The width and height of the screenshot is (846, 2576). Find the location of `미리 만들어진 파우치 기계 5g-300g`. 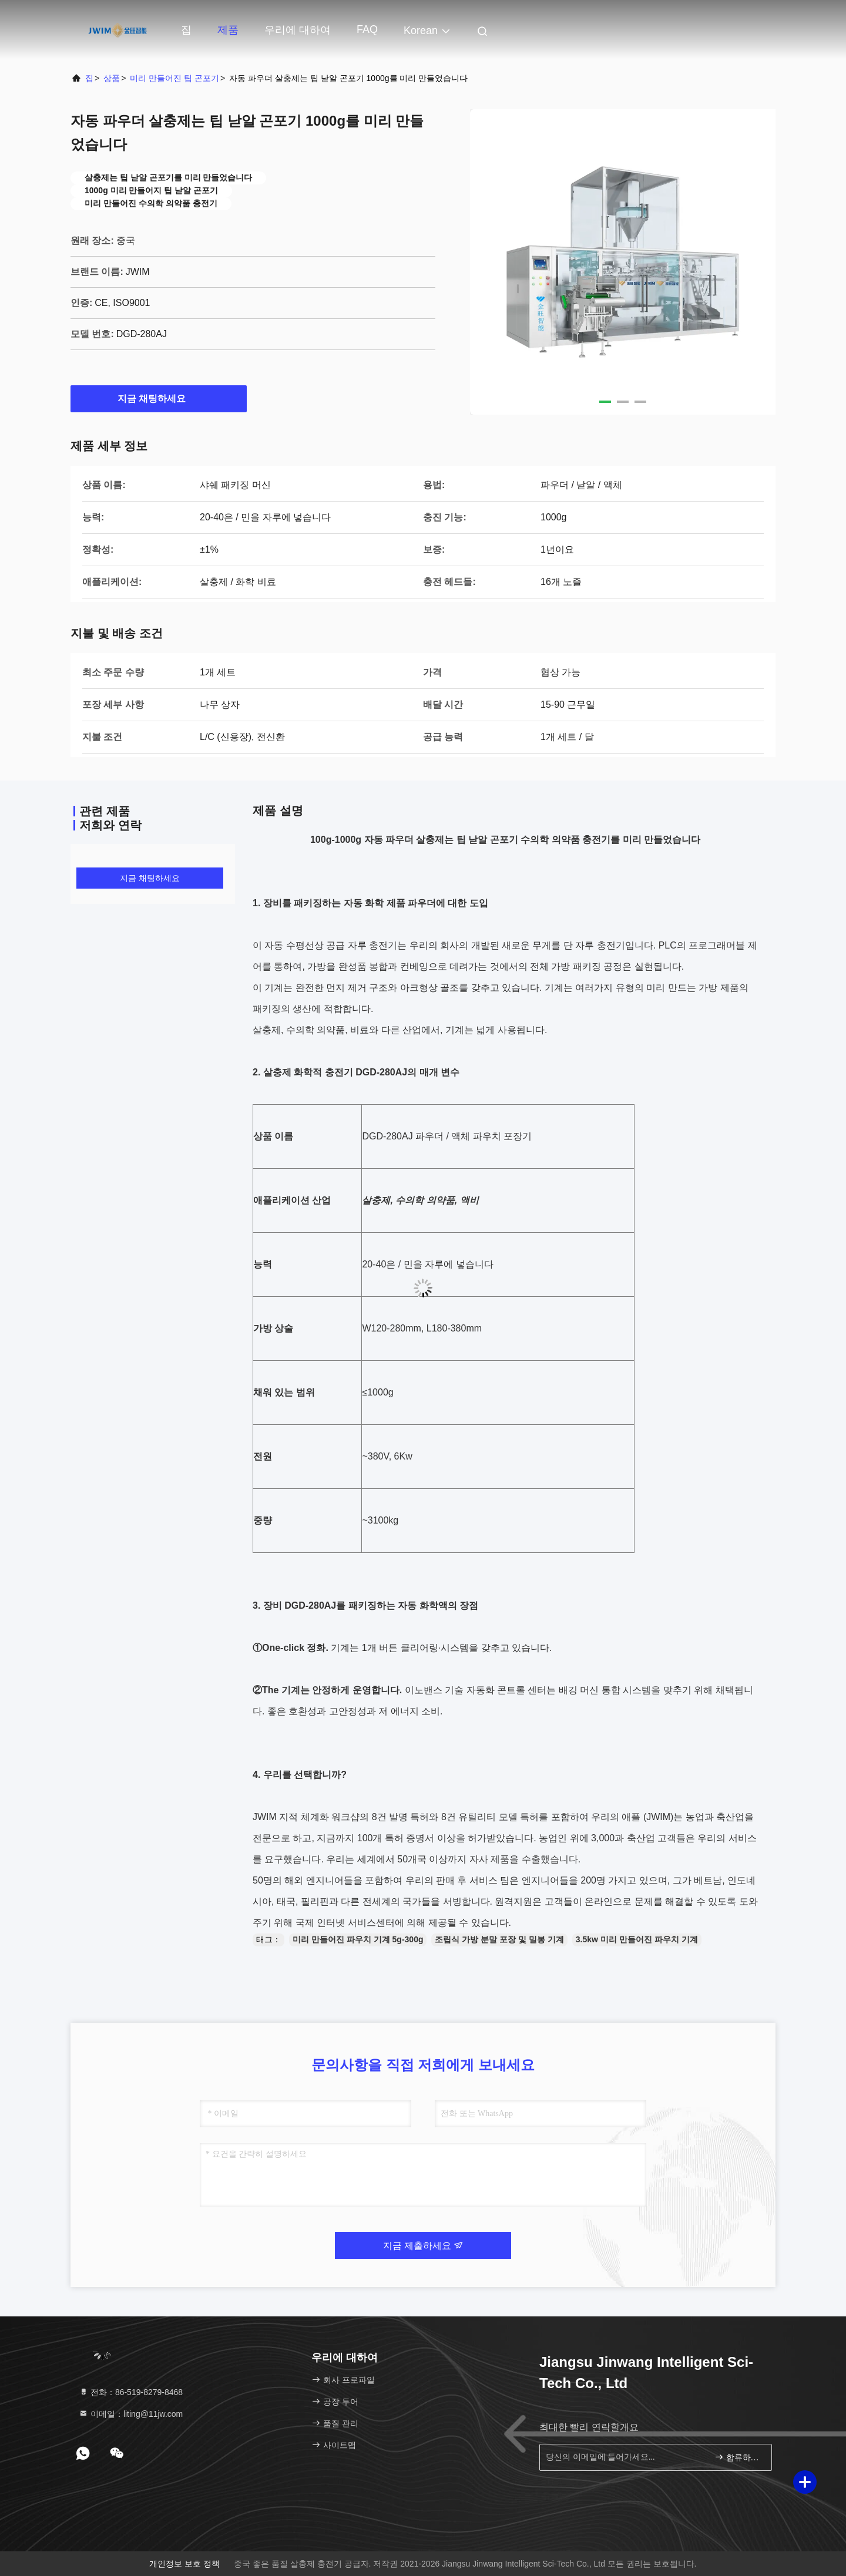

미리 만들어진 파우치 기계 5g-300g is located at coordinates (358, 1939).